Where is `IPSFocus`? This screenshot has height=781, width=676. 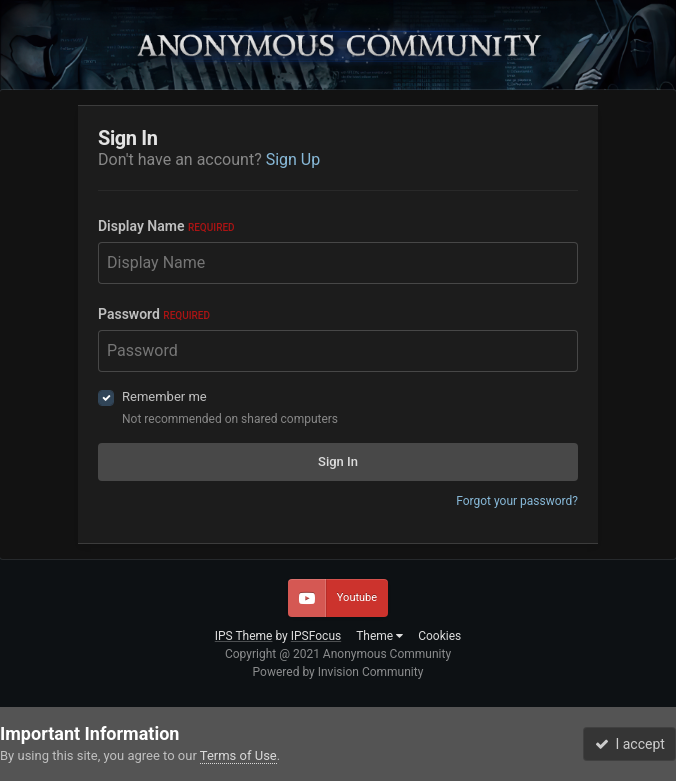 IPSFocus is located at coordinates (316, 636).